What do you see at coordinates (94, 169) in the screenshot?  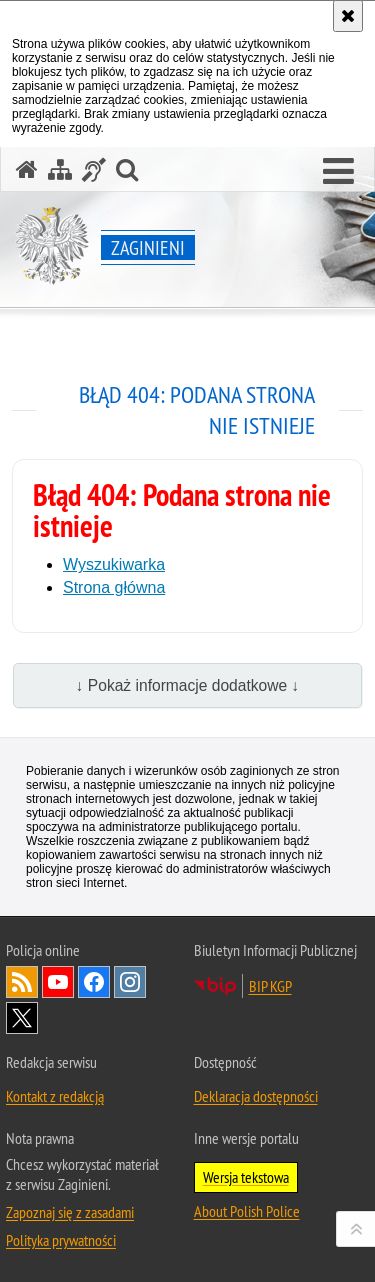 I see `[Informacje o alternatywnych metodach komunikowania się - język migowy]` at bounding box center [94, 169].